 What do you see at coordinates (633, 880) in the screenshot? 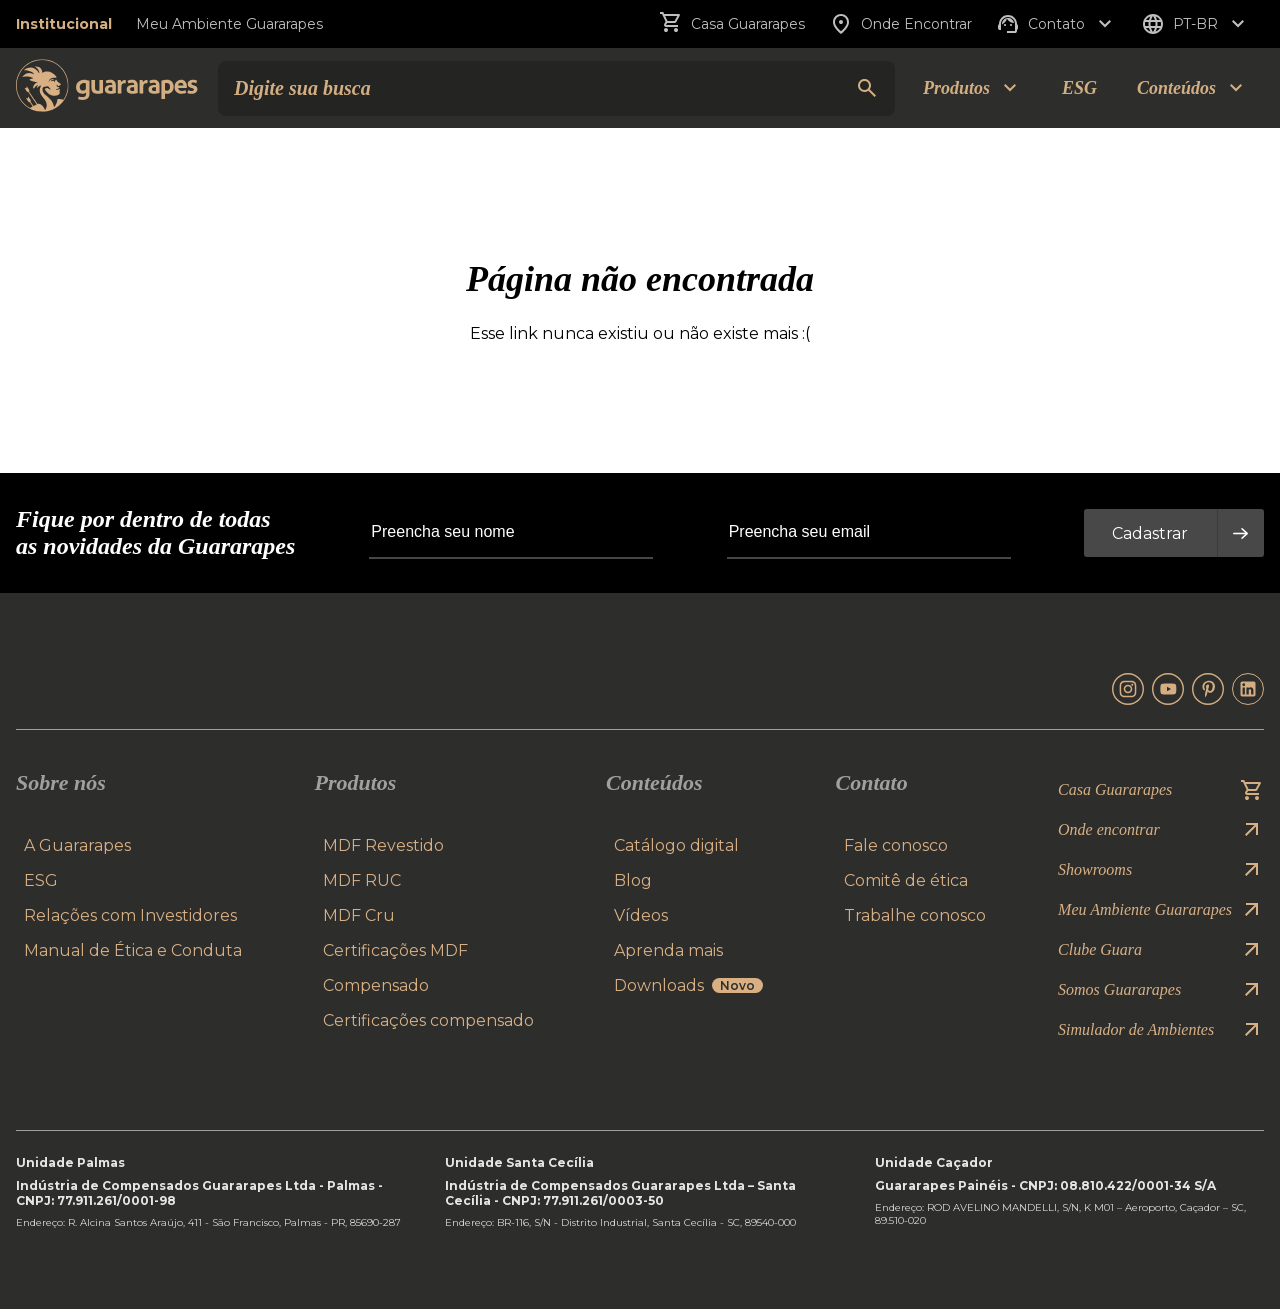
I see `Blog` at bounding box center [633, 880].